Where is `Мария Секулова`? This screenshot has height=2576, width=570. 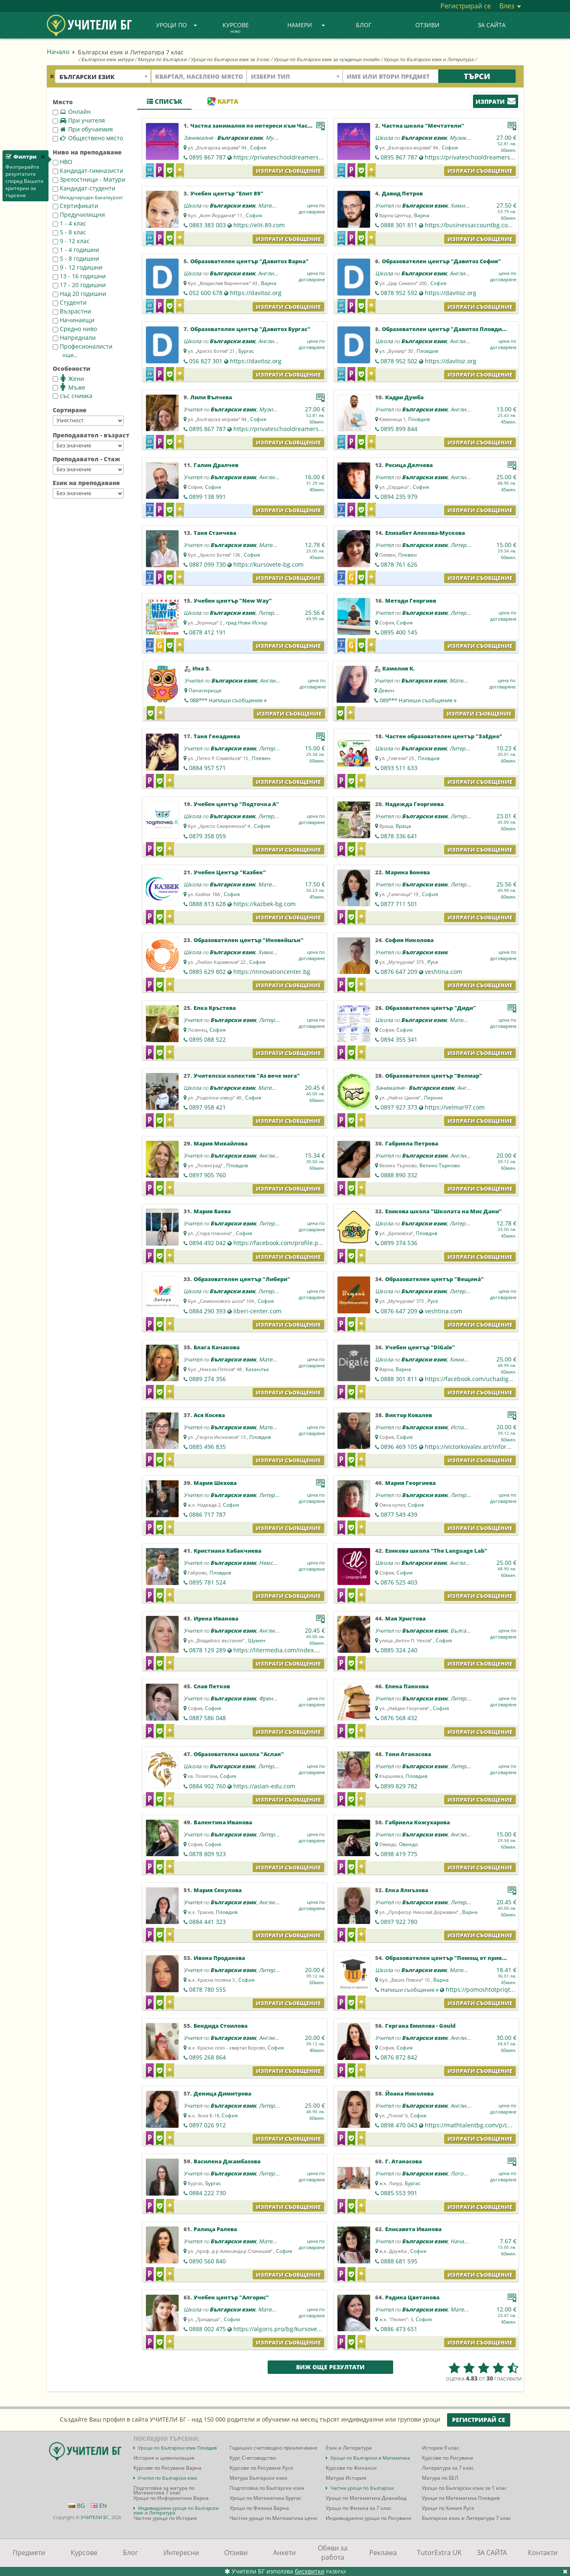
Мария Секулова is located at coordinates (218, 1890).